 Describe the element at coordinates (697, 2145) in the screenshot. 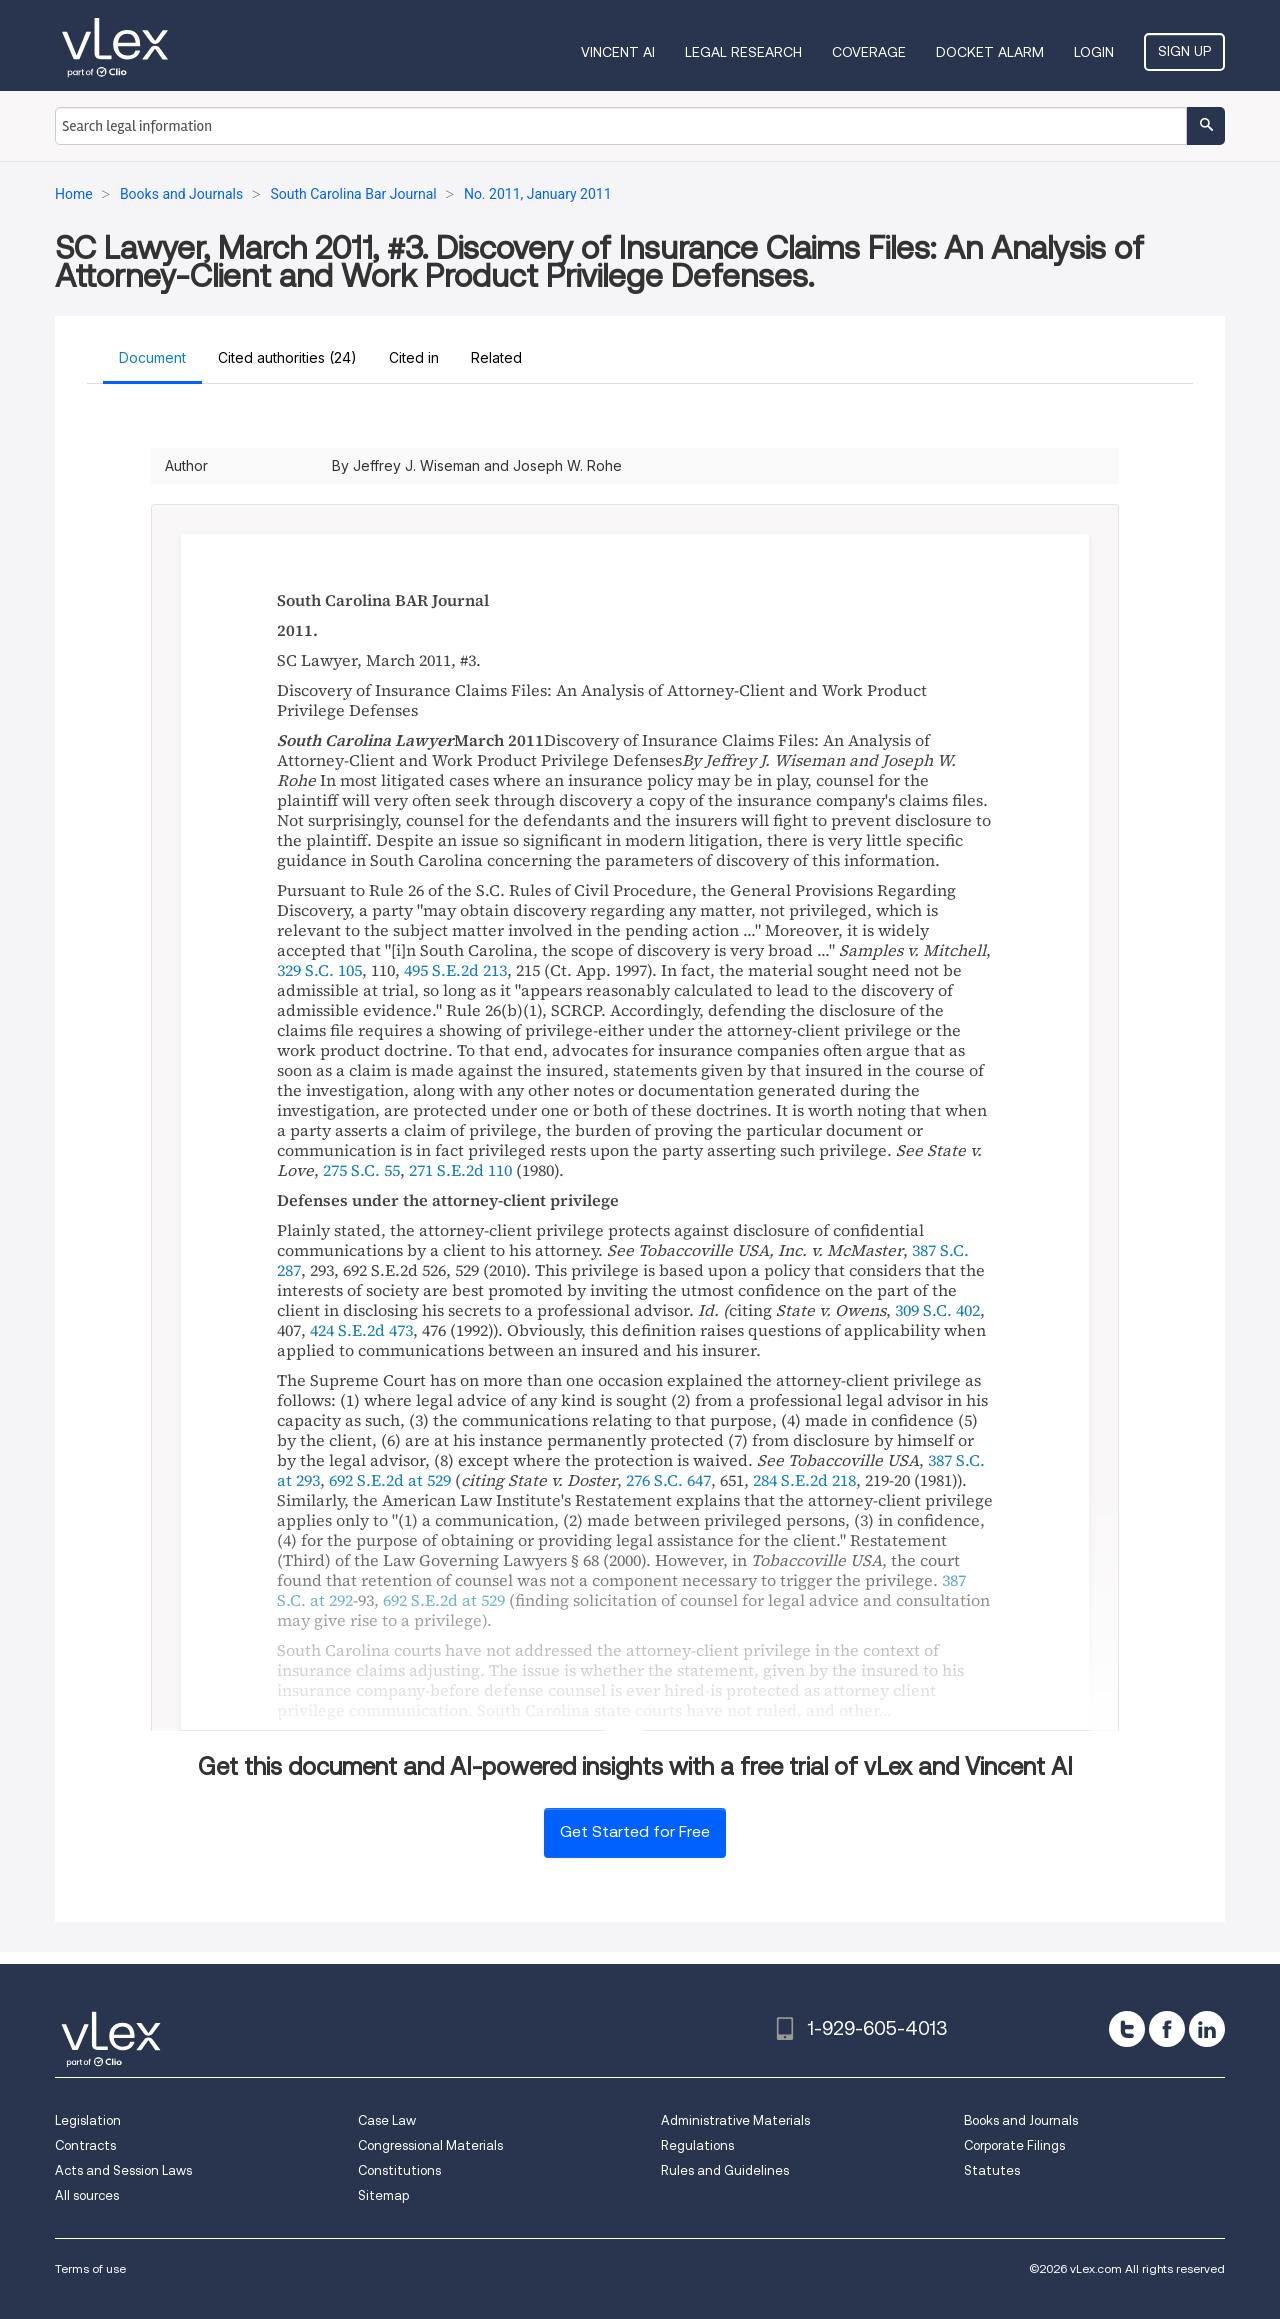

I see `Regulations` at that location.